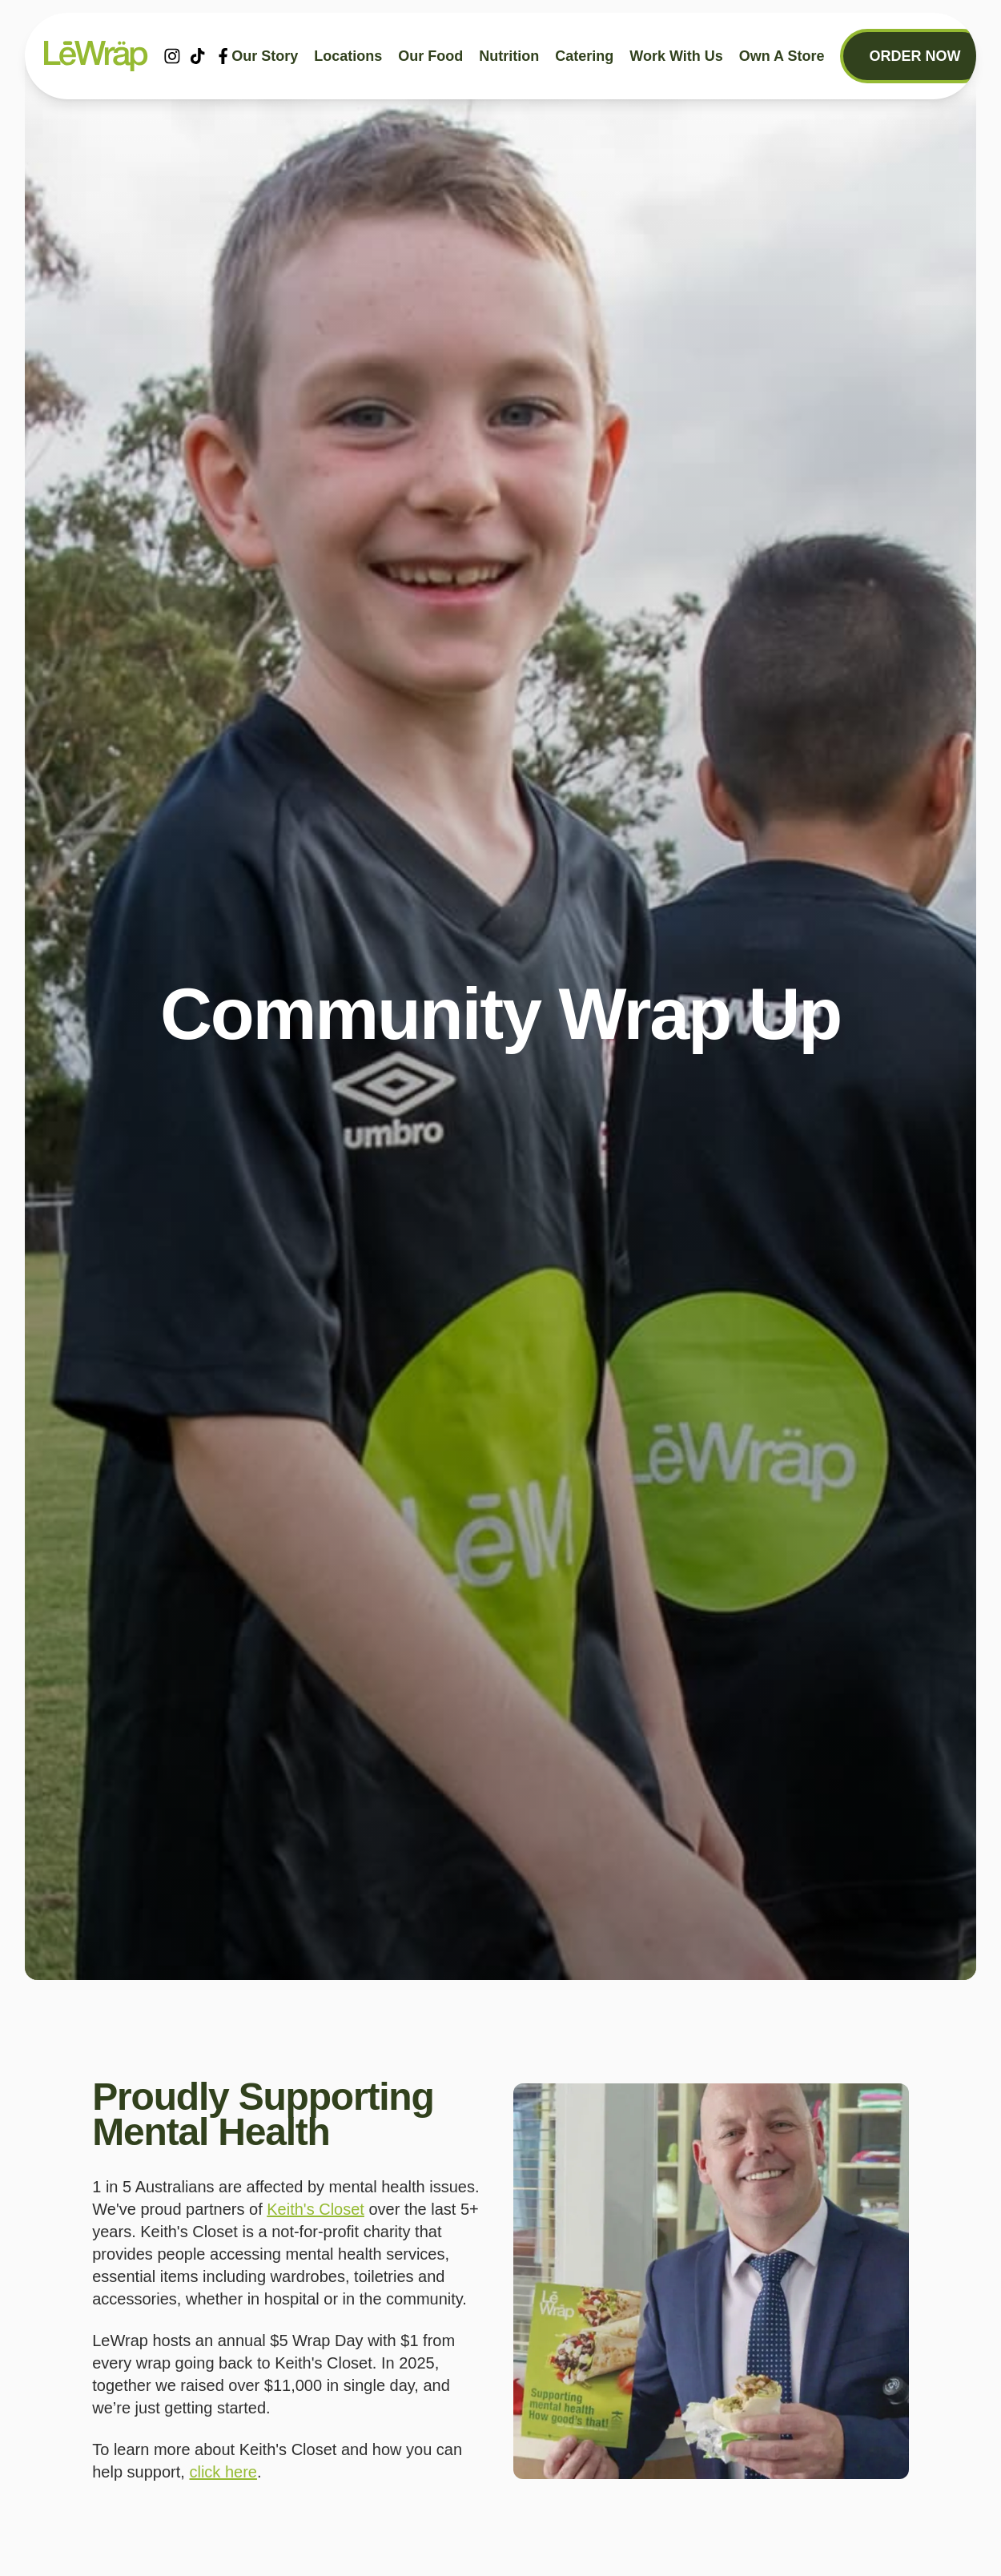 The image size is (1001, 2576). What do you see at coordinates (584, 56) in the screenshot?
I see `Catering` at bounding box center [584, 56].